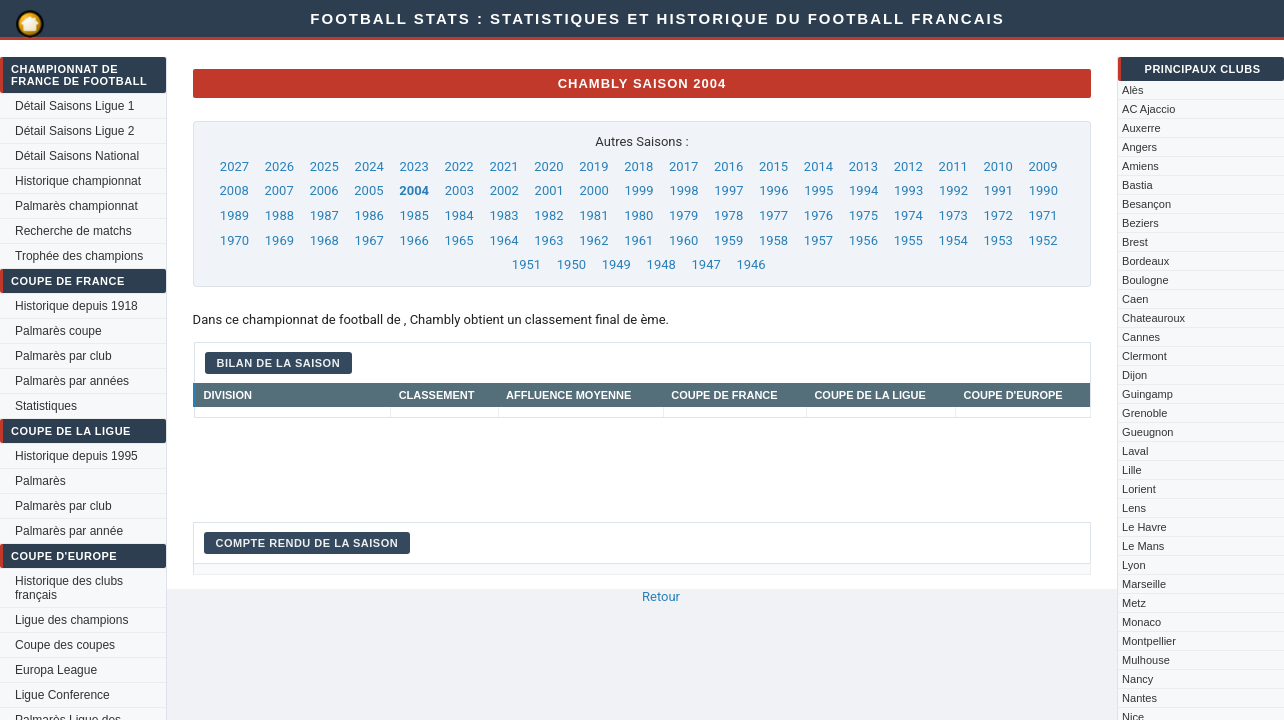  Describe the element at coordinates (279, 166) in the screenshot. I see `2026` at that location.